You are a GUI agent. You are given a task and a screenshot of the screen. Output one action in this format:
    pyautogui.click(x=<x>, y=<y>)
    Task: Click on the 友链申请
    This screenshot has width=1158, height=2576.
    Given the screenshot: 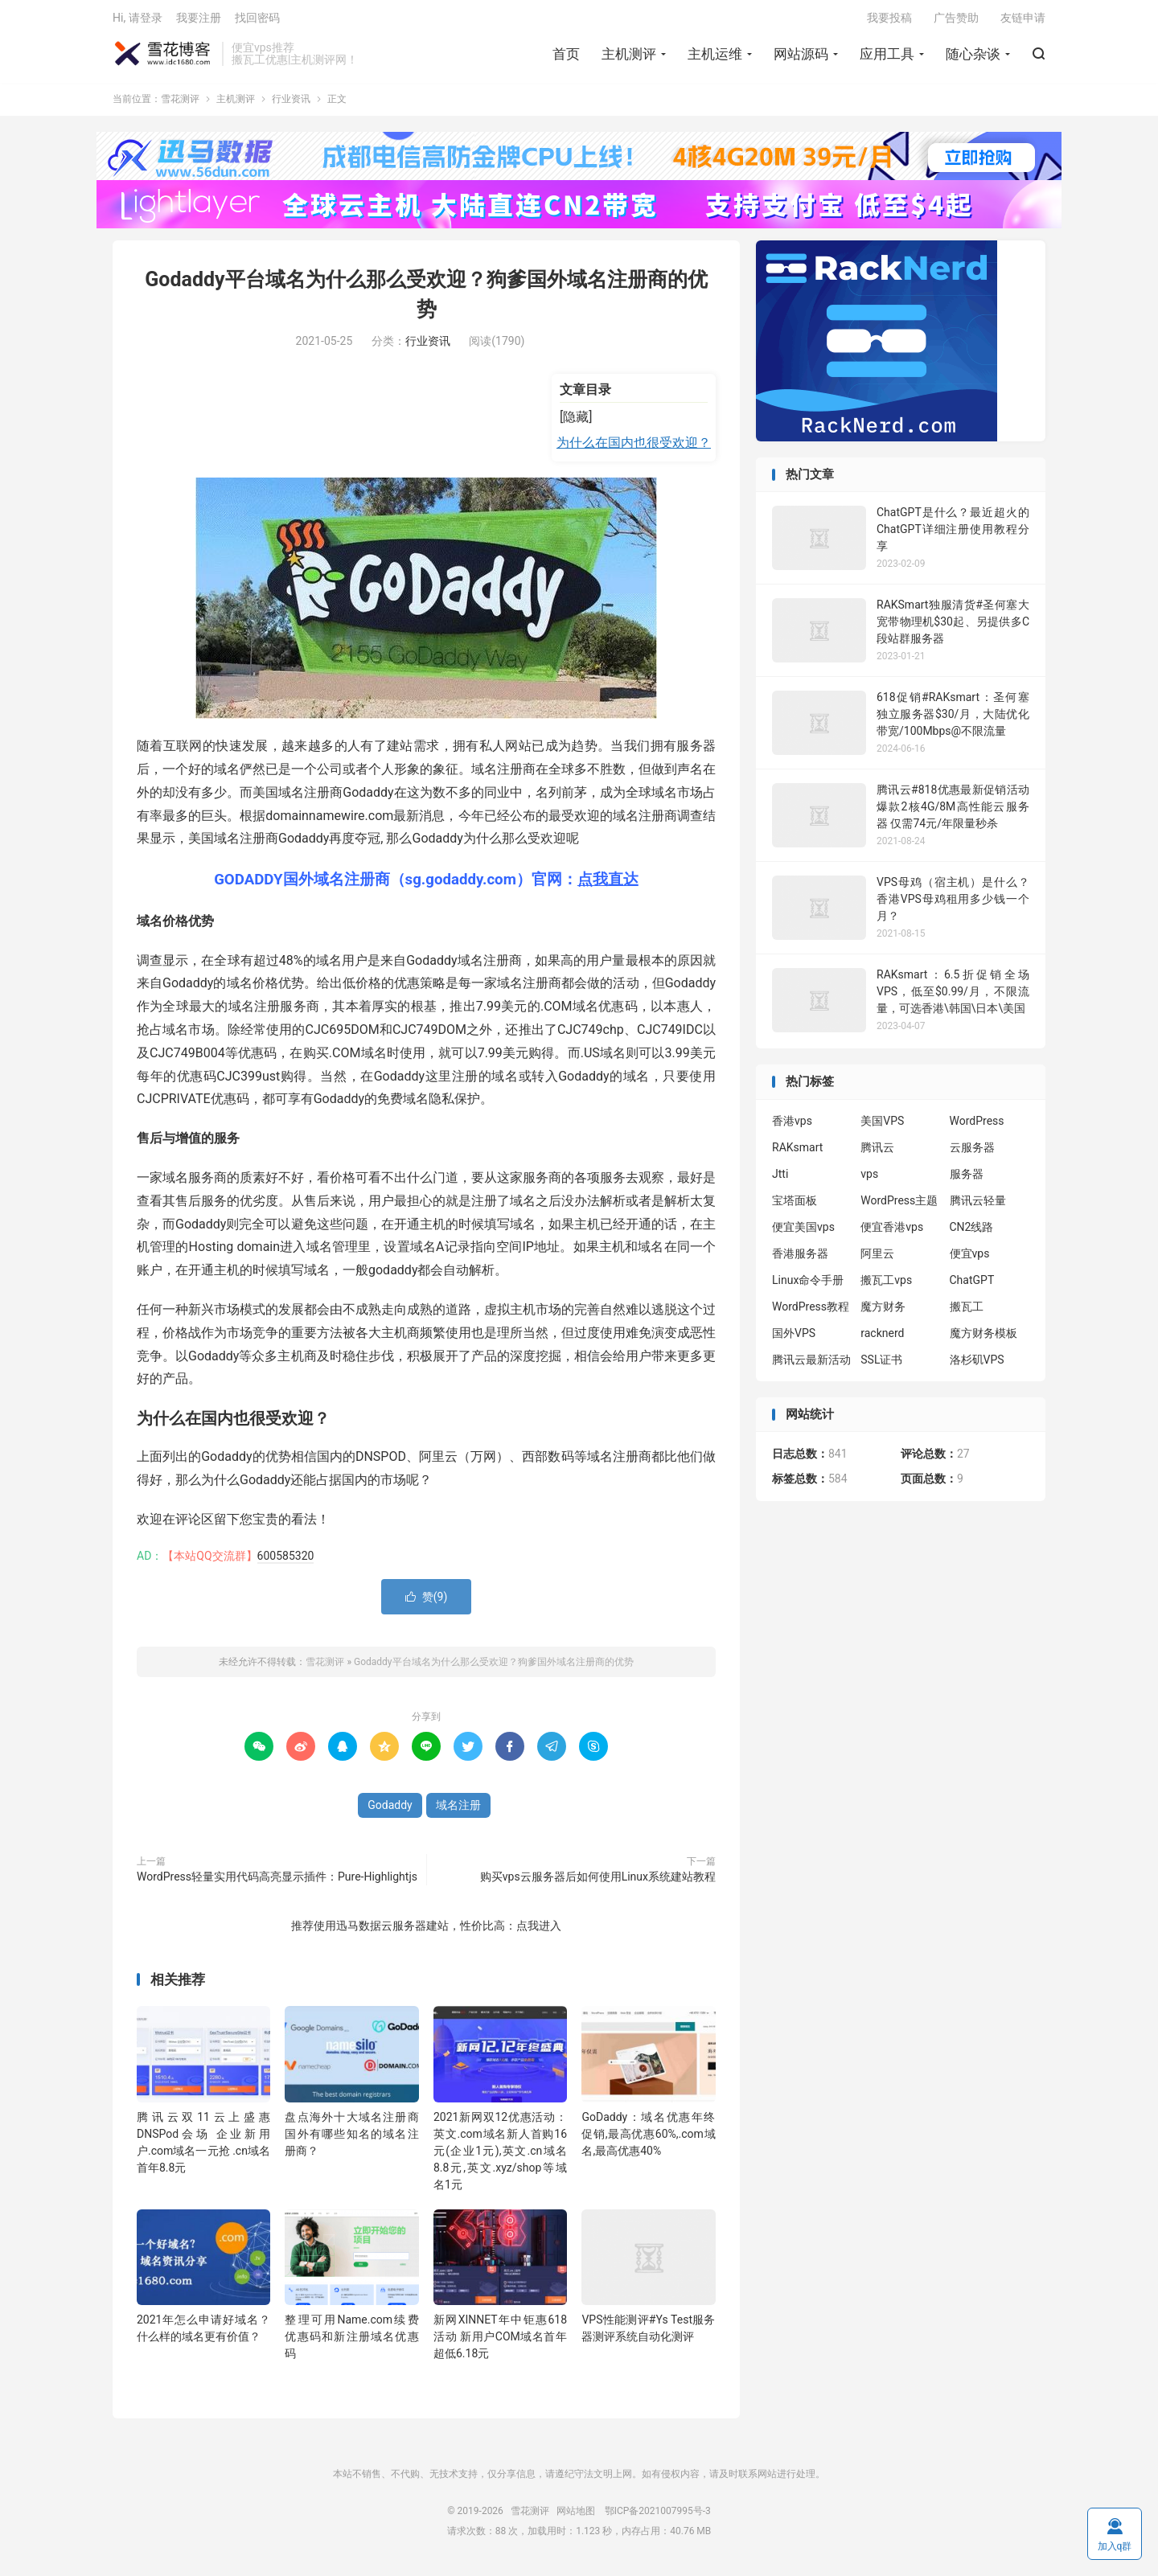 What is the action you would take?
    pyautogui.click(x=1022, y=20)
    